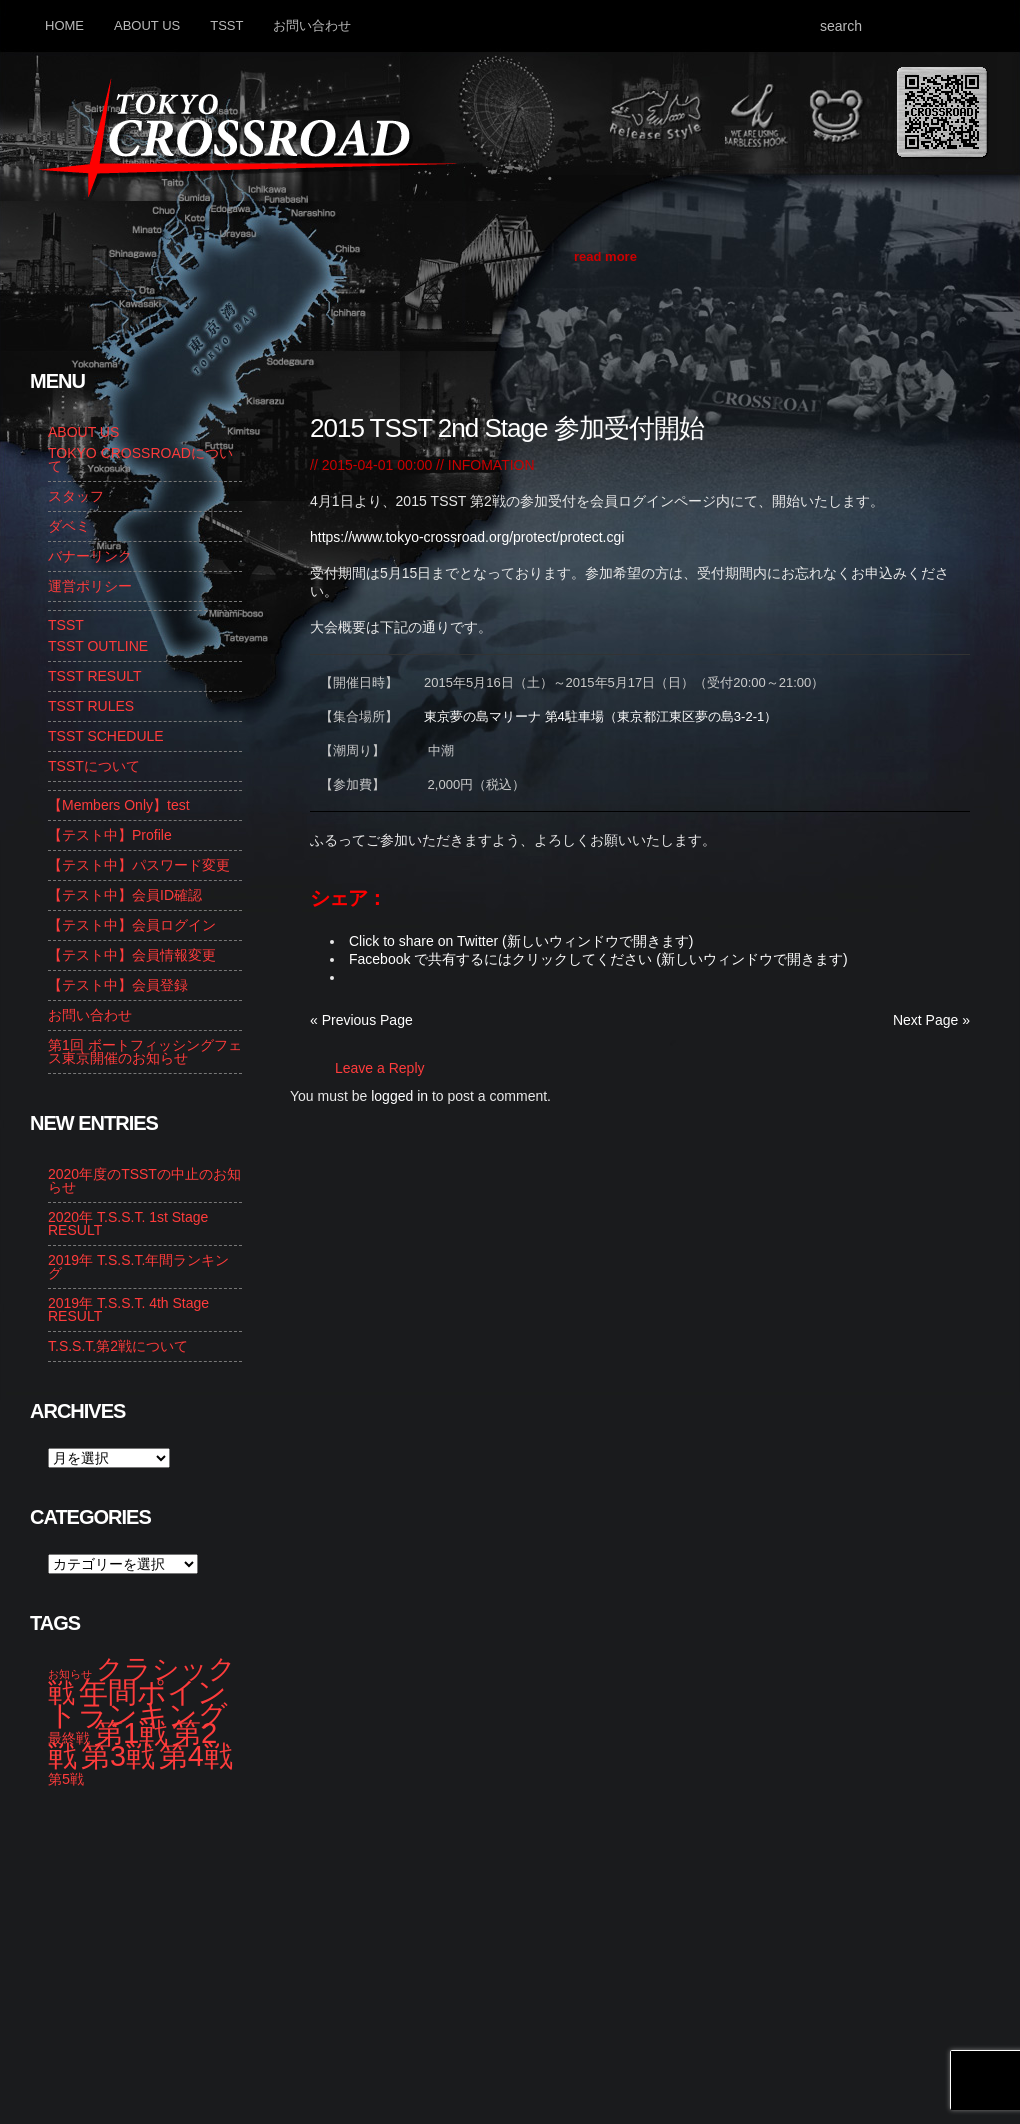  Describe the element at coordinates (969, 25) in the screenshot. I see `Search` at that location.